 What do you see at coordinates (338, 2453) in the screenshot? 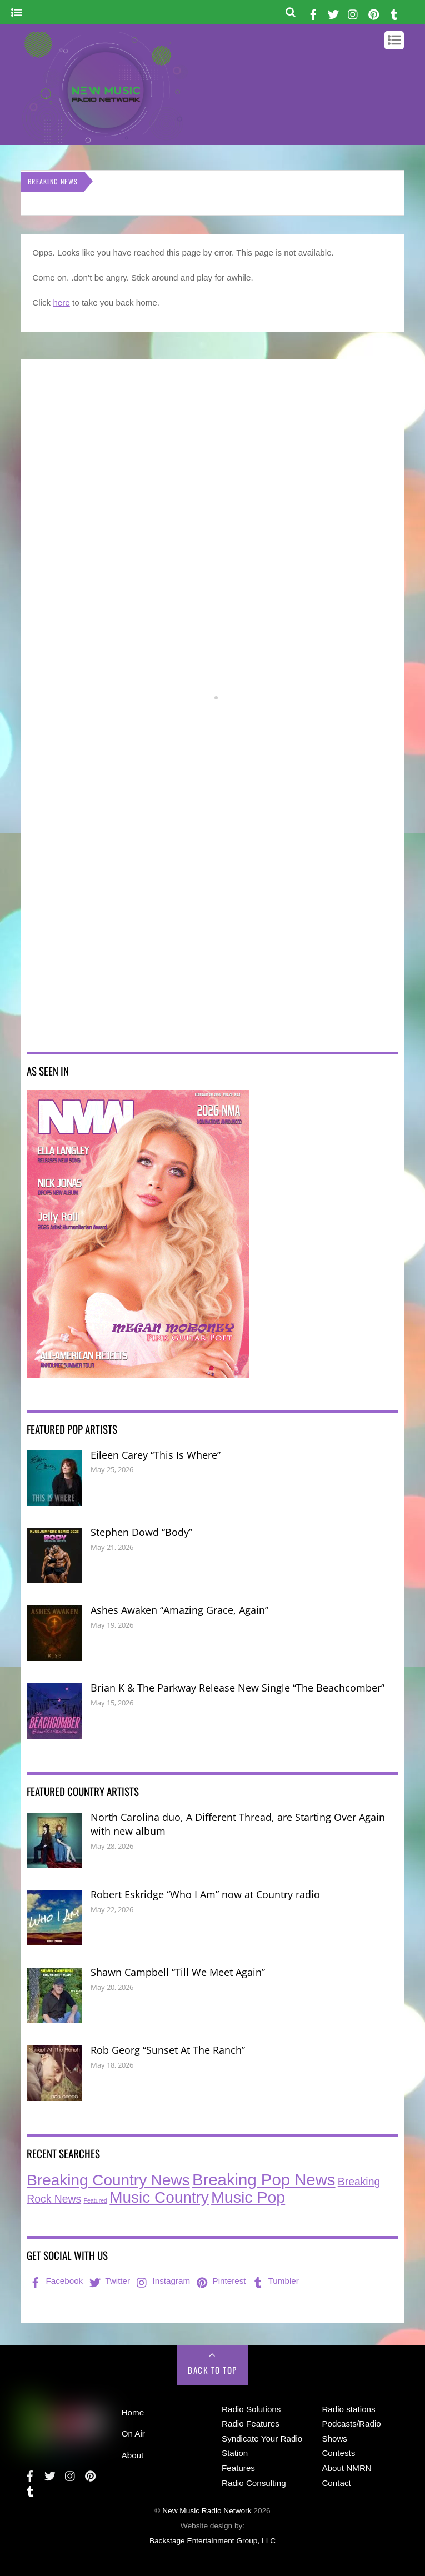
I see `Contests` at bounding box center [338, 2453].